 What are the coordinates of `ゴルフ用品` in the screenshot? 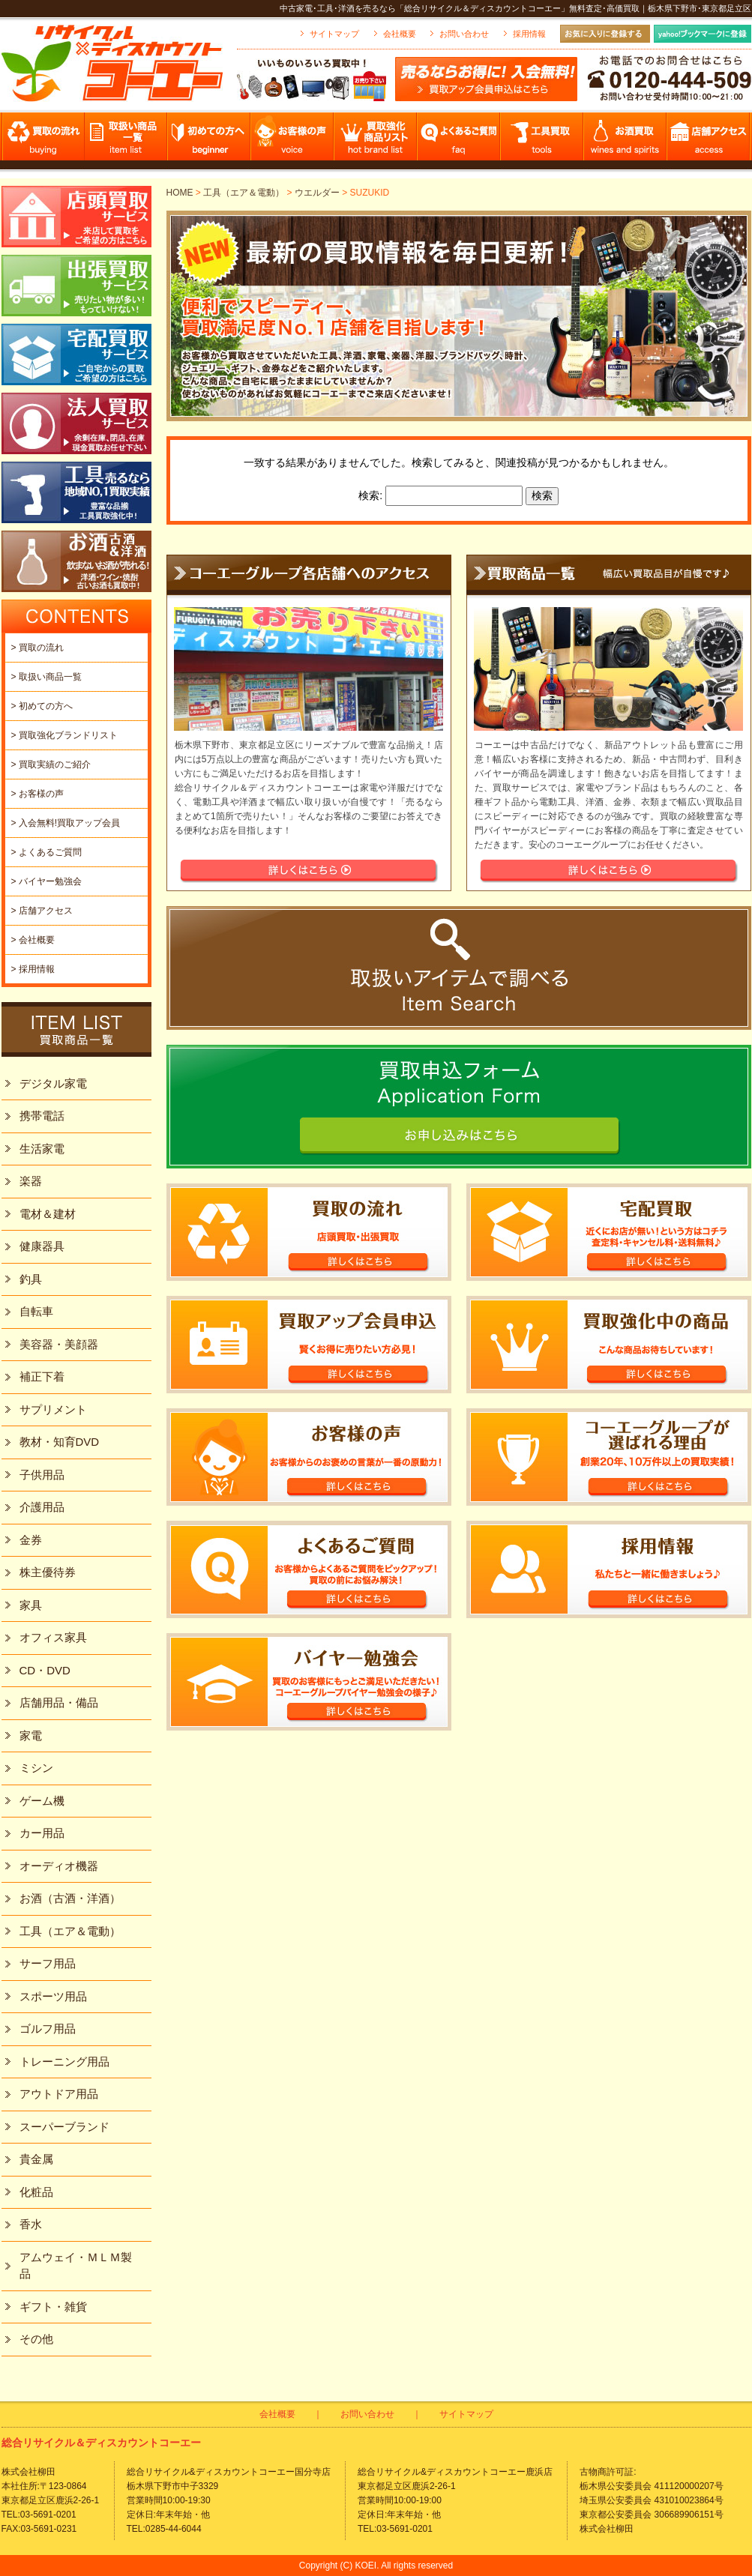 It's located at (47, 2028).